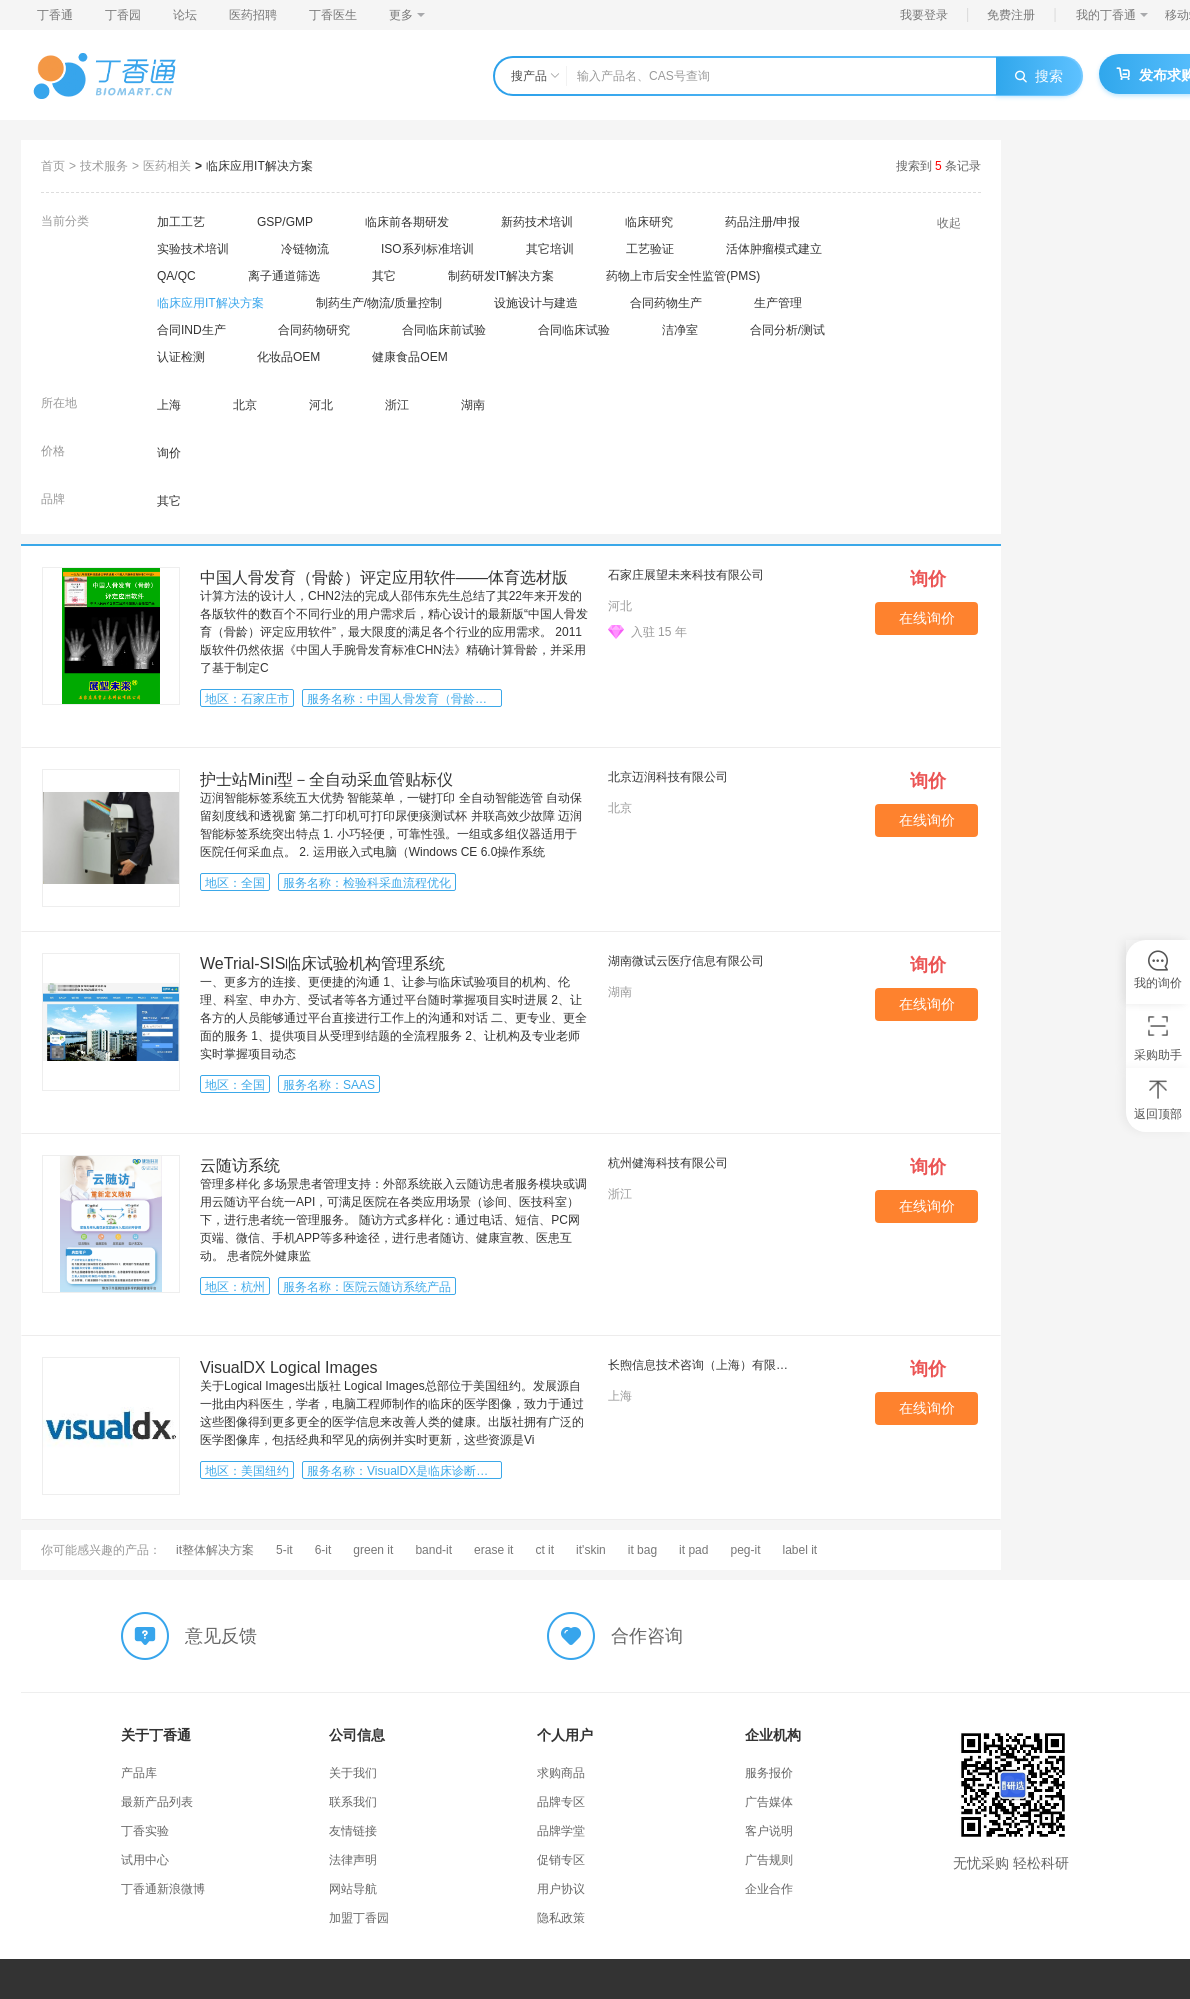 This screenshot has height=1999, width=1190. I want to click on 网站导航, so click(353, 1889).